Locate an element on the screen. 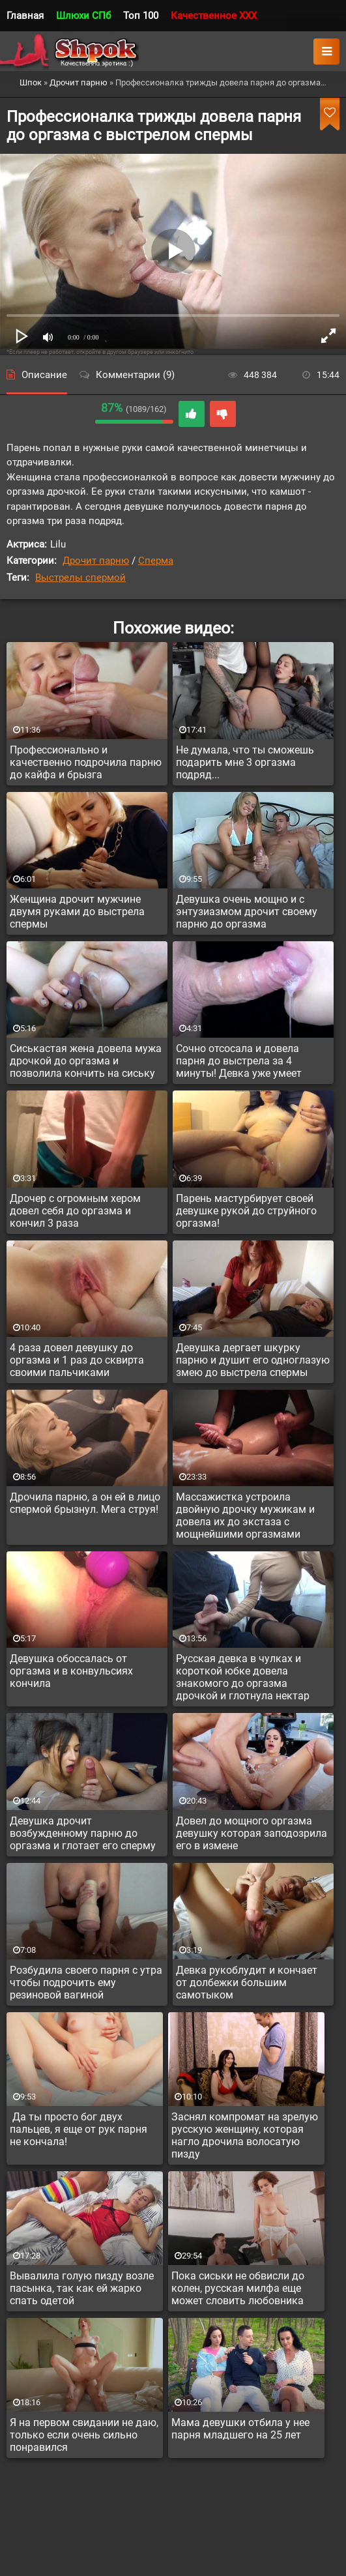  Топ 100 is located at coordinates (140, 16).